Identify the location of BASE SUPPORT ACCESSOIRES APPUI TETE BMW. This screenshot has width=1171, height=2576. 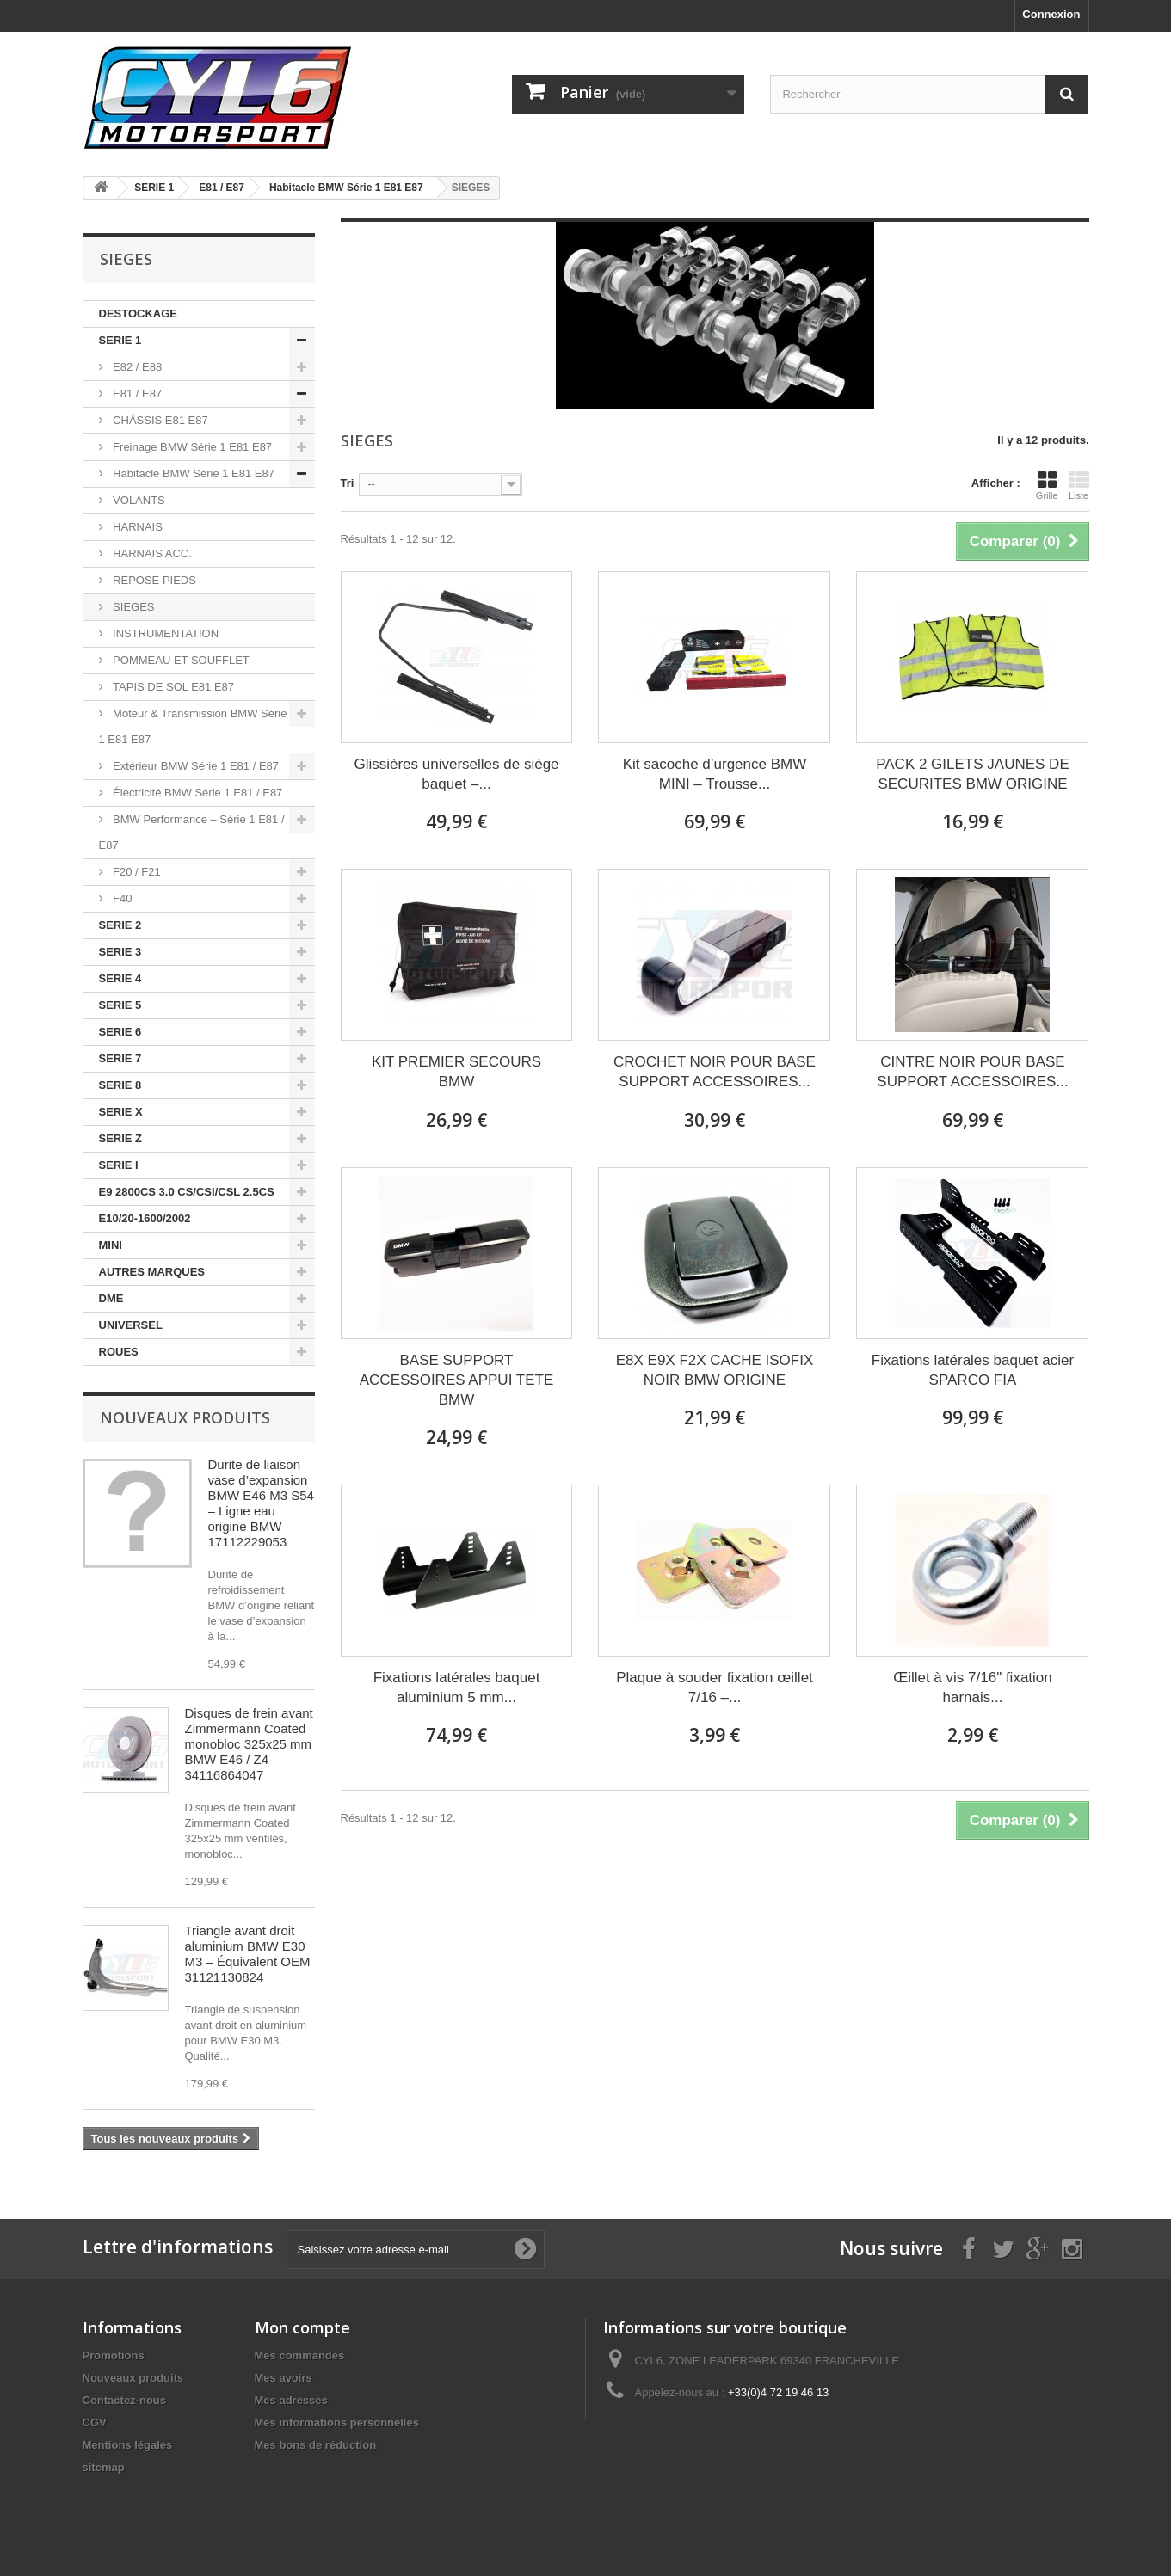
(456, 1380).